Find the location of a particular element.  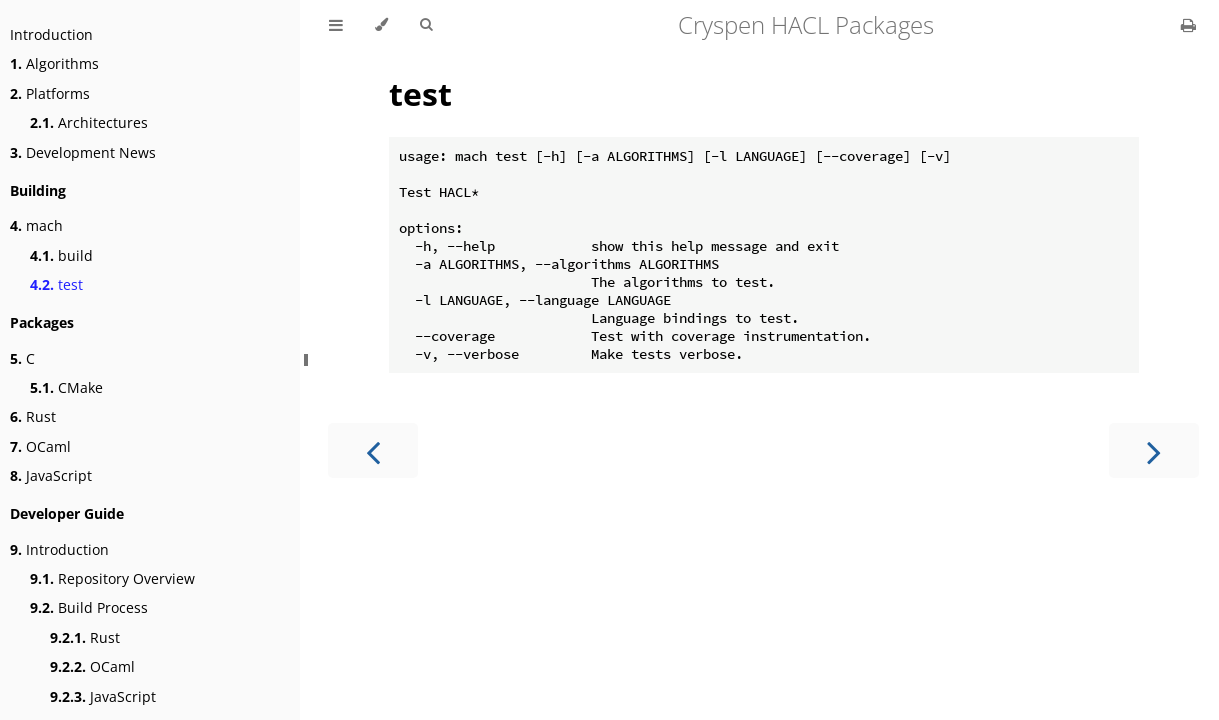

OCaml is located at coordinates (40, 446).